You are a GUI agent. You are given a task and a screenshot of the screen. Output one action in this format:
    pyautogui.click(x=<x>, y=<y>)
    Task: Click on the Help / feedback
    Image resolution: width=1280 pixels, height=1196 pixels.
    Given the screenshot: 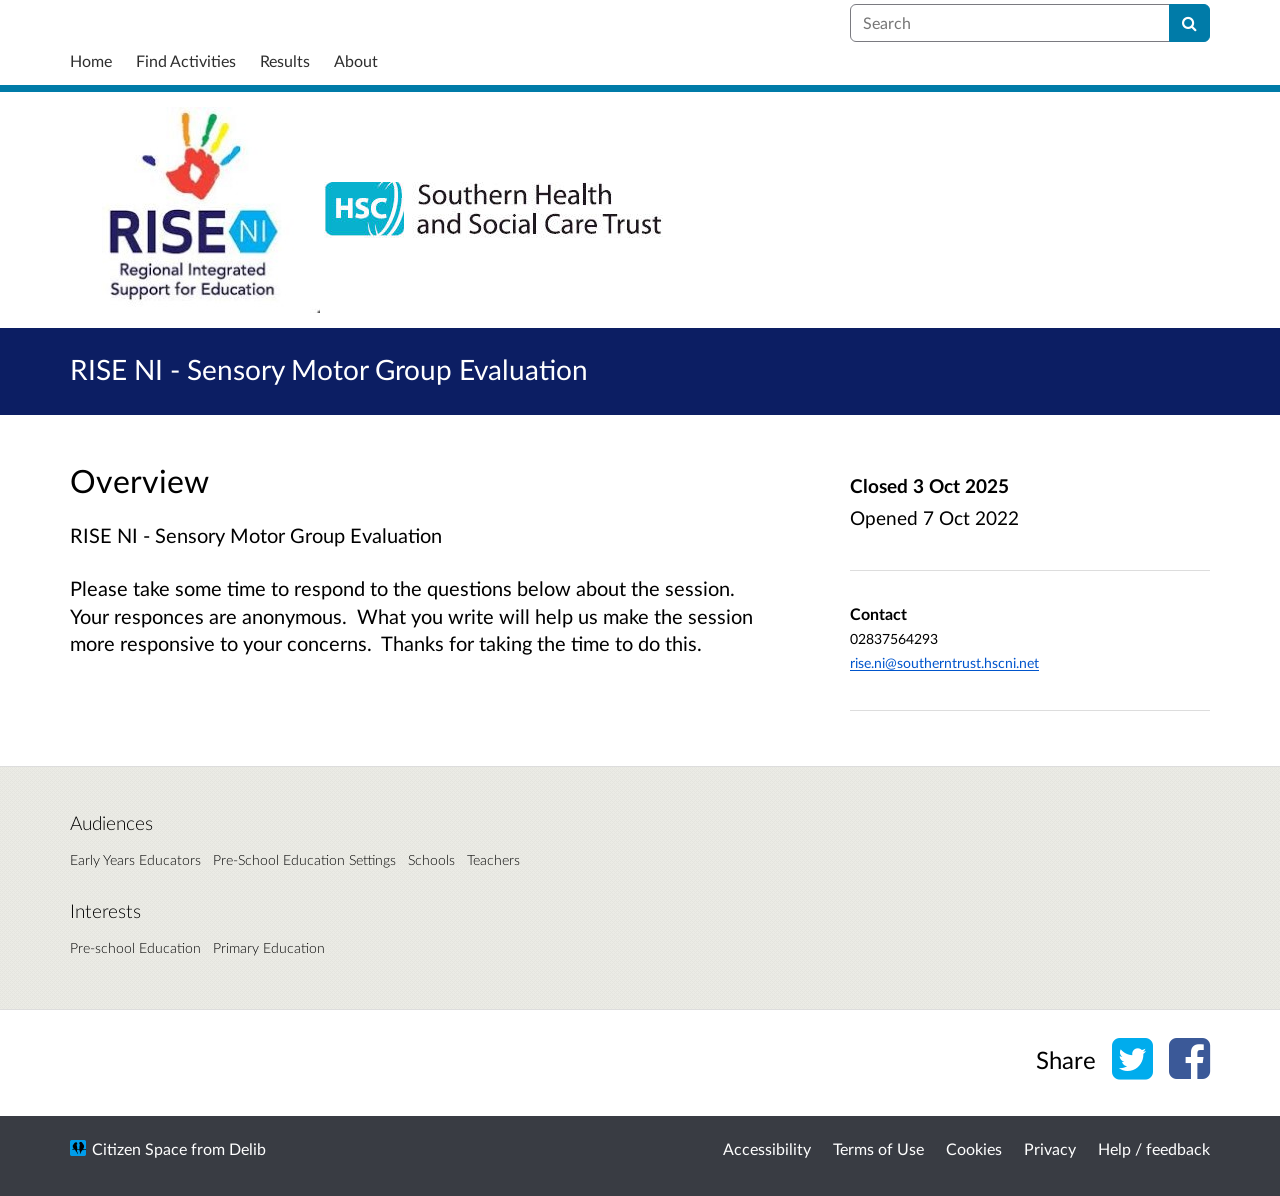 What is the action you would take?
    pyautogui.click(x=1154, y=1148)
    